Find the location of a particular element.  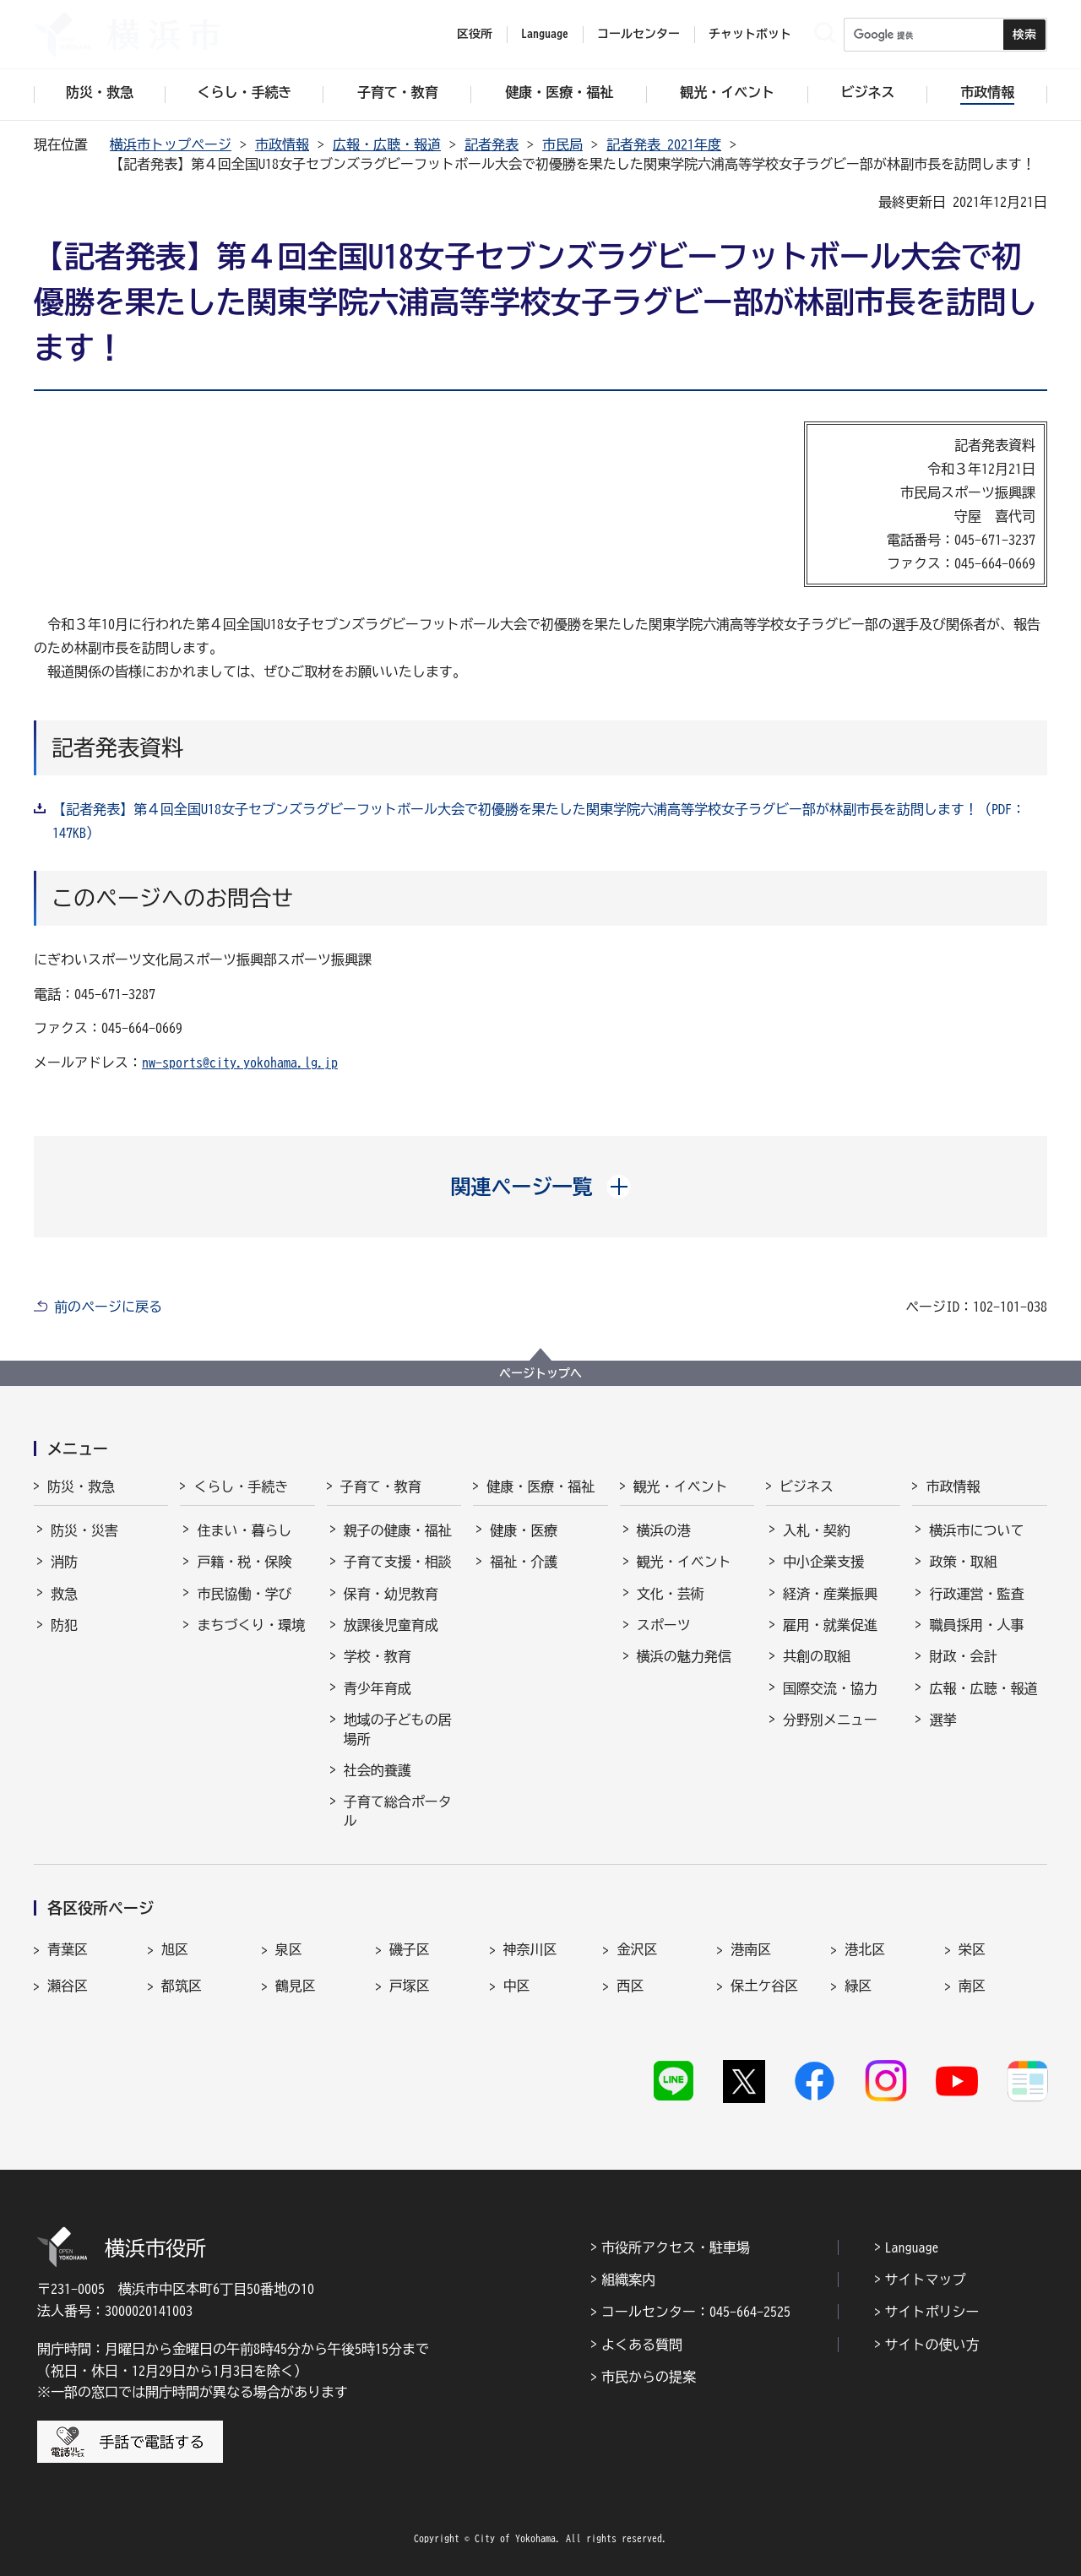

選挙 is located at coordinates (942, 1719).